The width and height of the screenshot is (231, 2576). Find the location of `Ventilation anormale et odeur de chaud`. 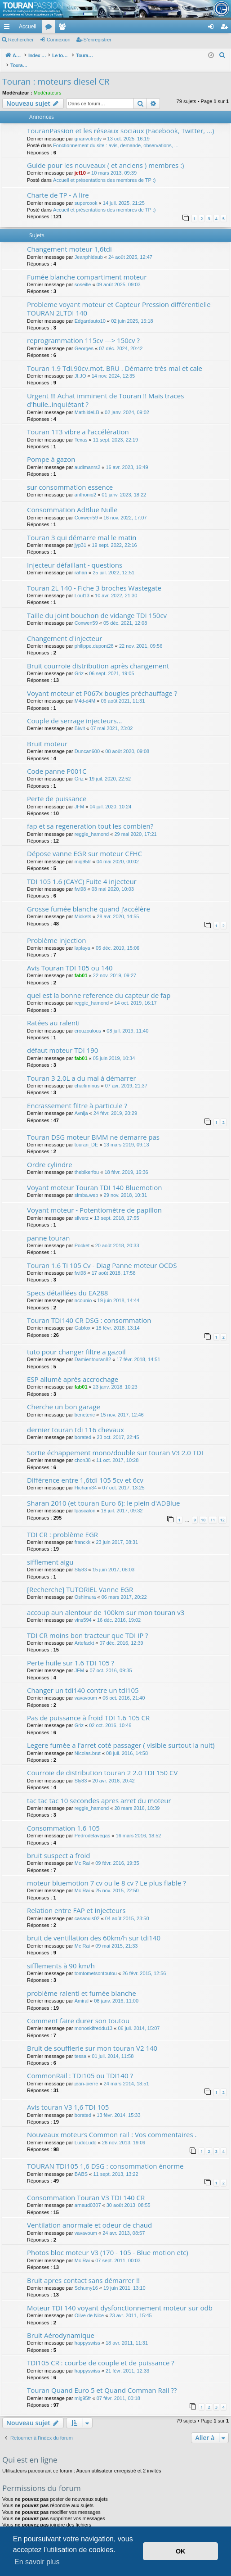

Ventilation anormale et odeur de chaud is located at coordinates (89, 2215).